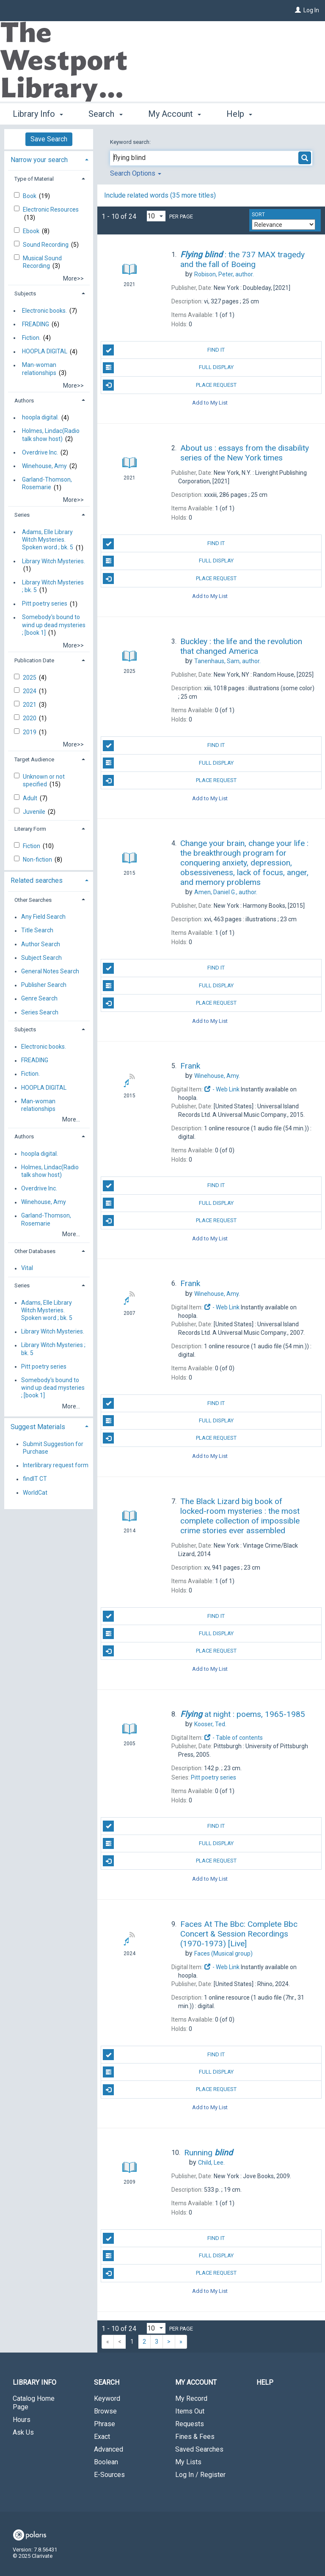 The image size is (325, 2576). What do you see at coordinates (35, 811) in the screenshot?
I see `Juvenile` at bounding box center [35, 811].